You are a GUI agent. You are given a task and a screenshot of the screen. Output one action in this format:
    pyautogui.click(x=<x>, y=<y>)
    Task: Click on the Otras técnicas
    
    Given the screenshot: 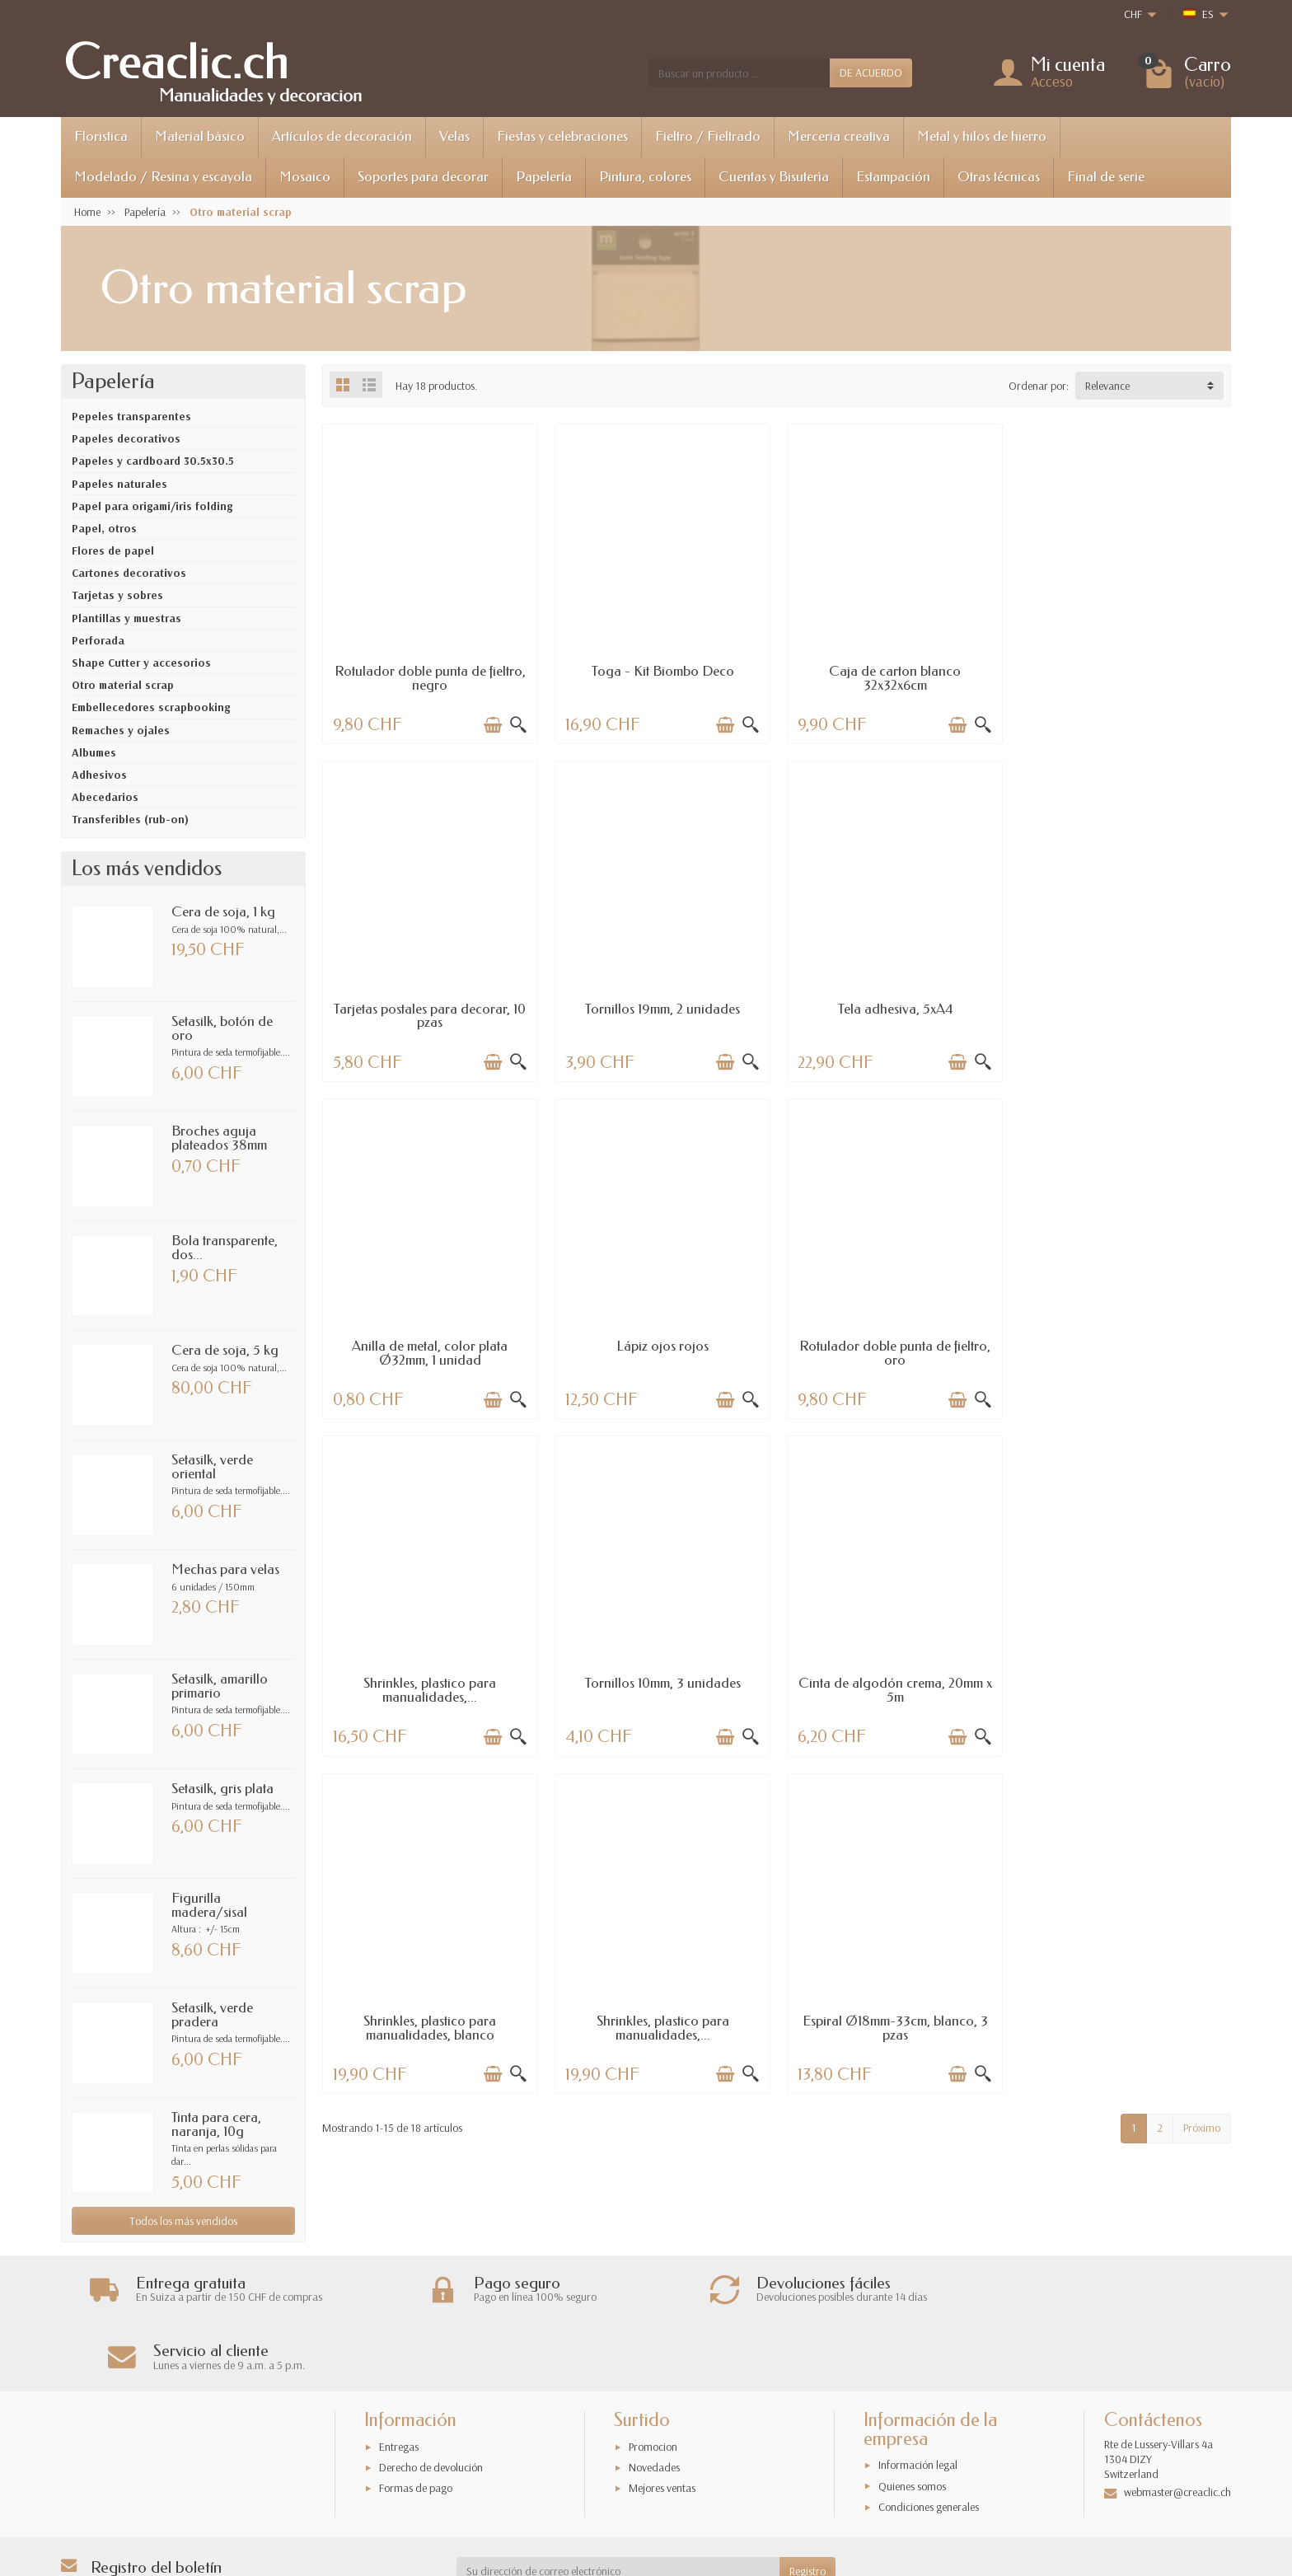 What is the action you would take?
    pyautogui.click(x=998, y=177)
    